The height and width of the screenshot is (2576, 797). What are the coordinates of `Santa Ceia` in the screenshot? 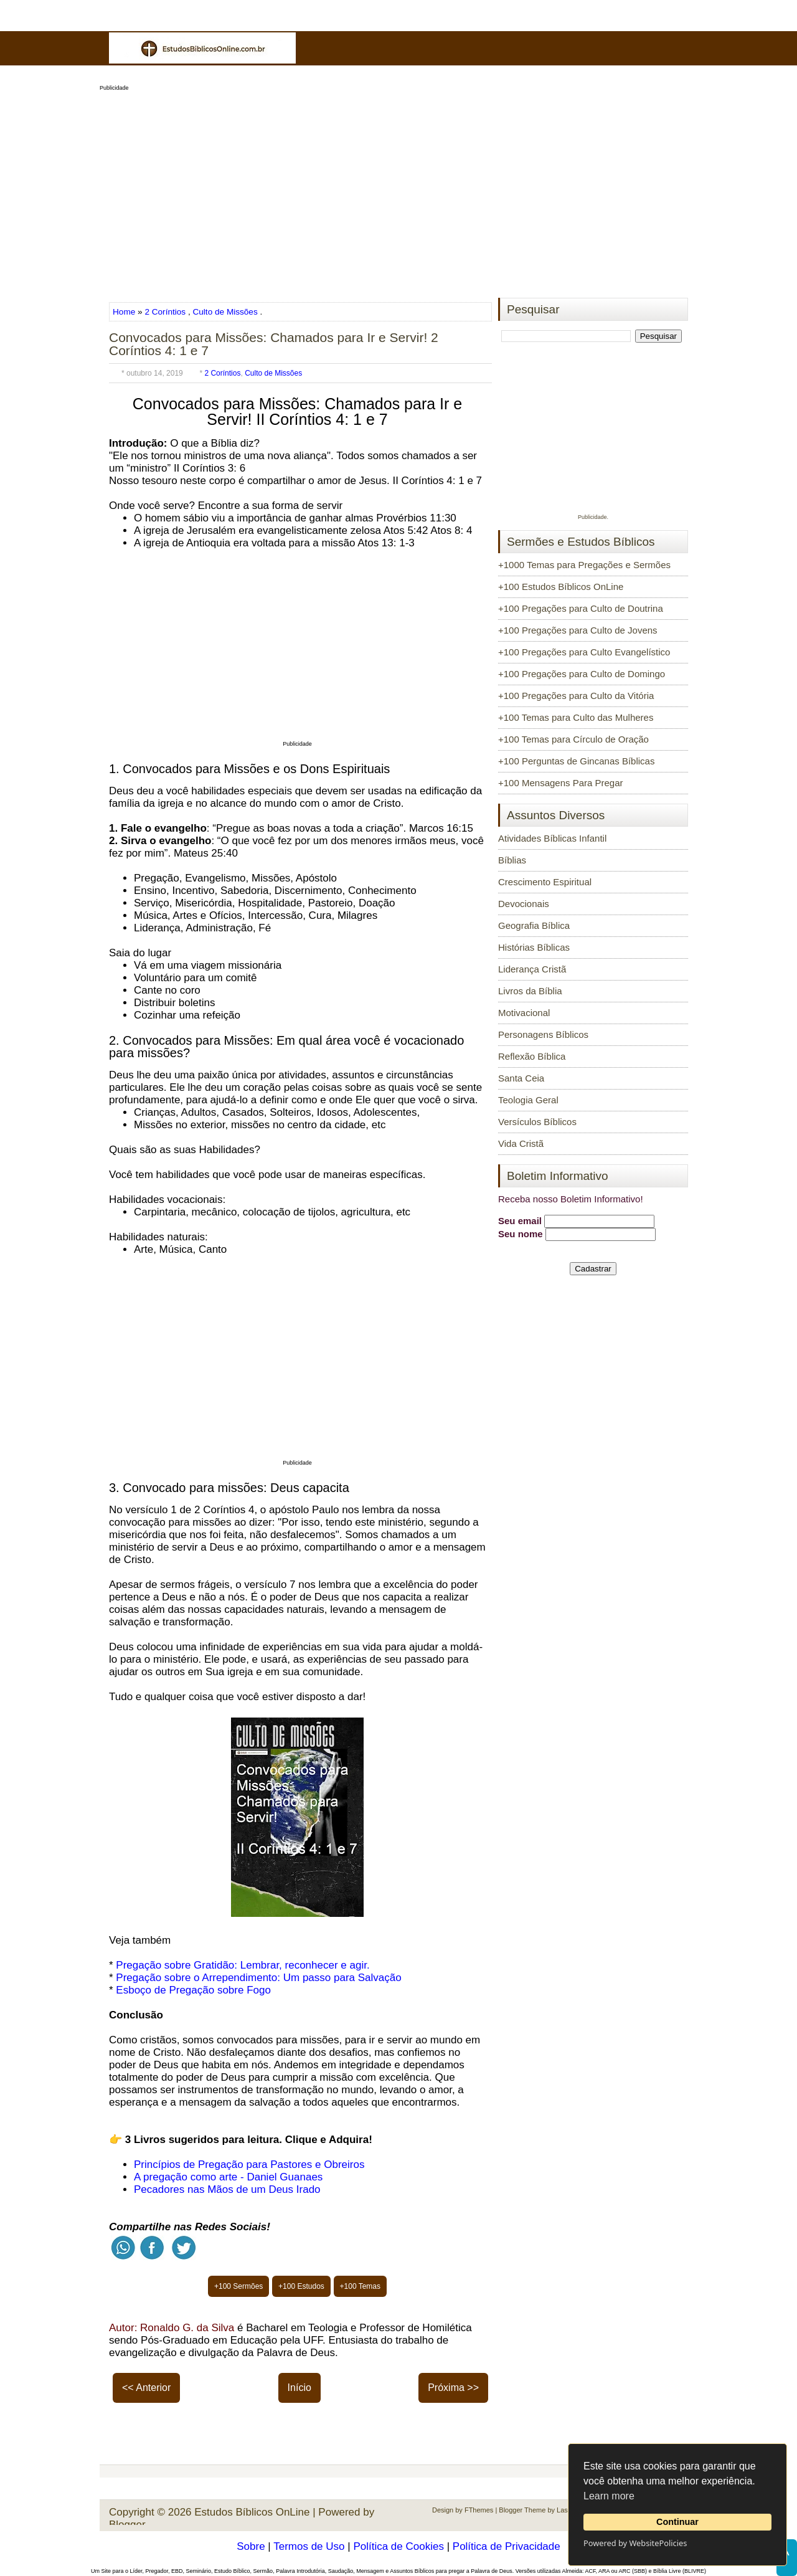 It's located at (521, 1078).